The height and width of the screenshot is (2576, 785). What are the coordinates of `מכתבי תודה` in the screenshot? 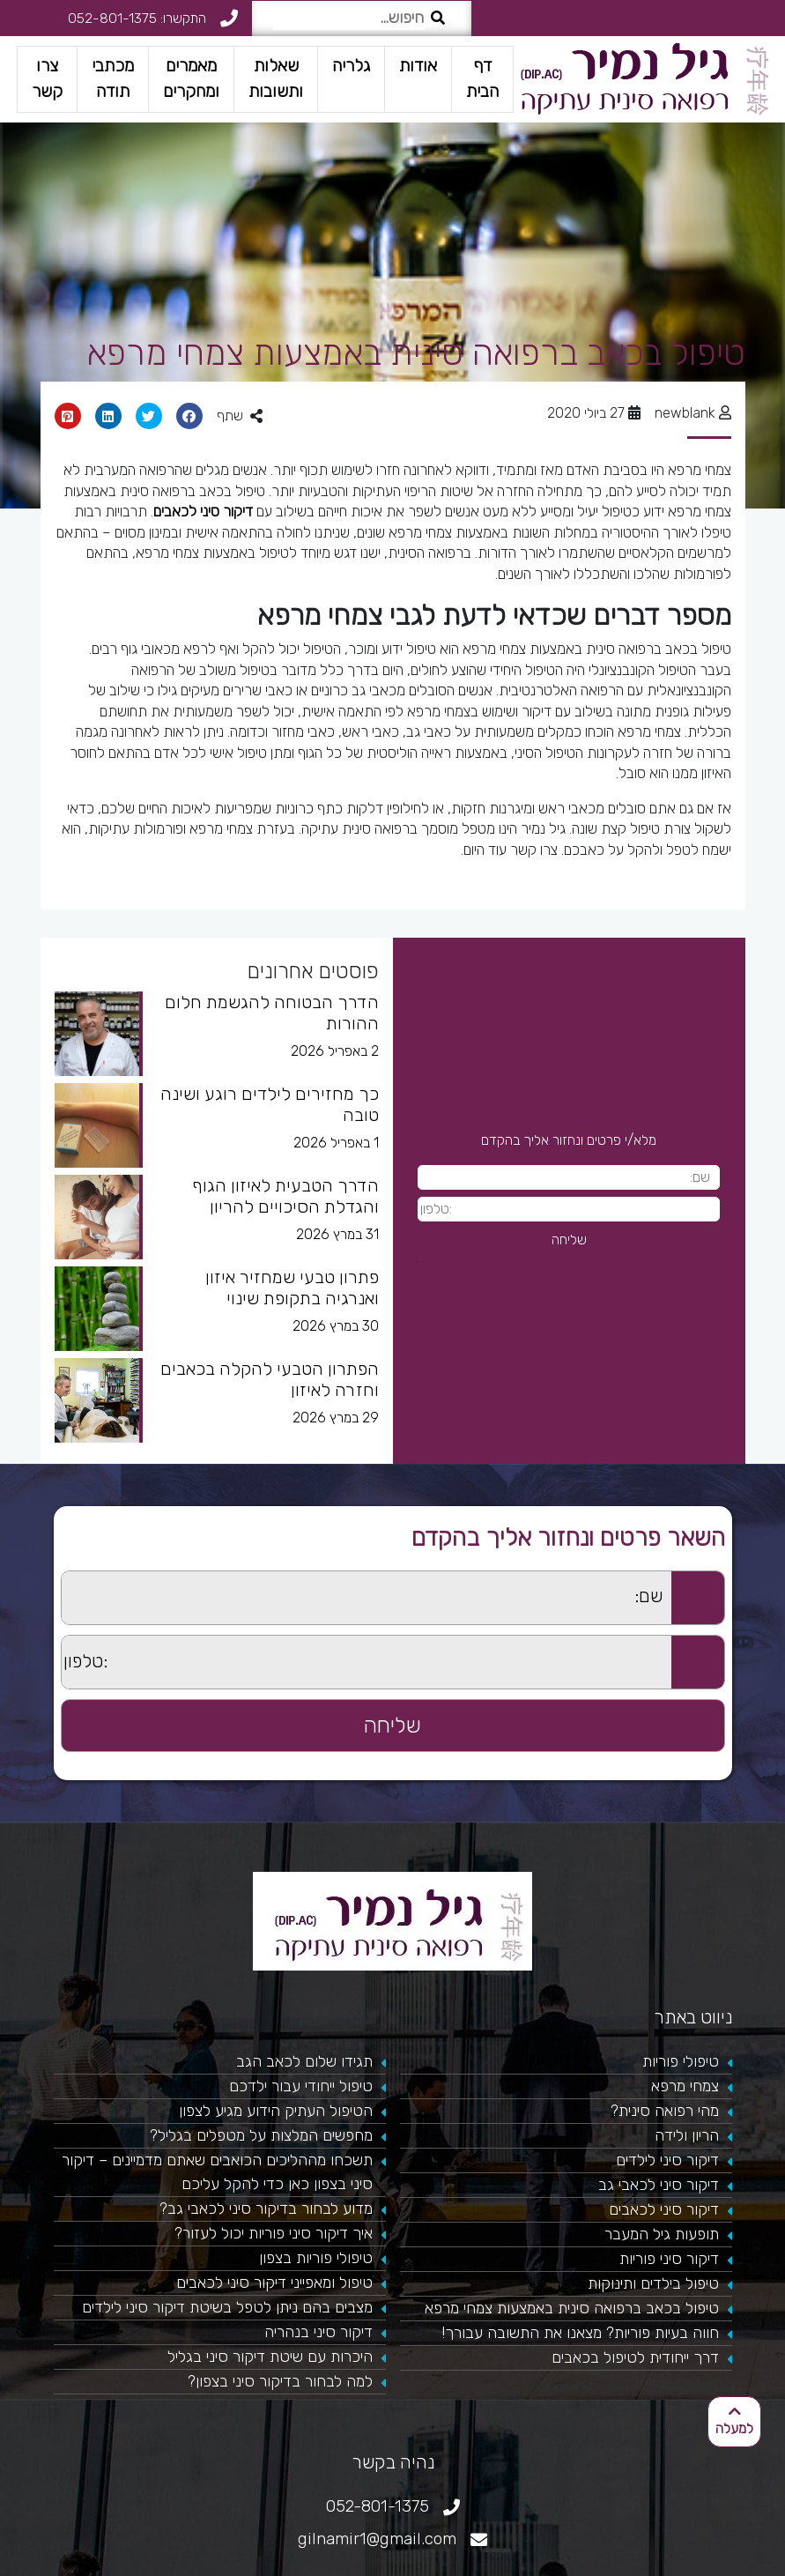 It's located at (113, 78).